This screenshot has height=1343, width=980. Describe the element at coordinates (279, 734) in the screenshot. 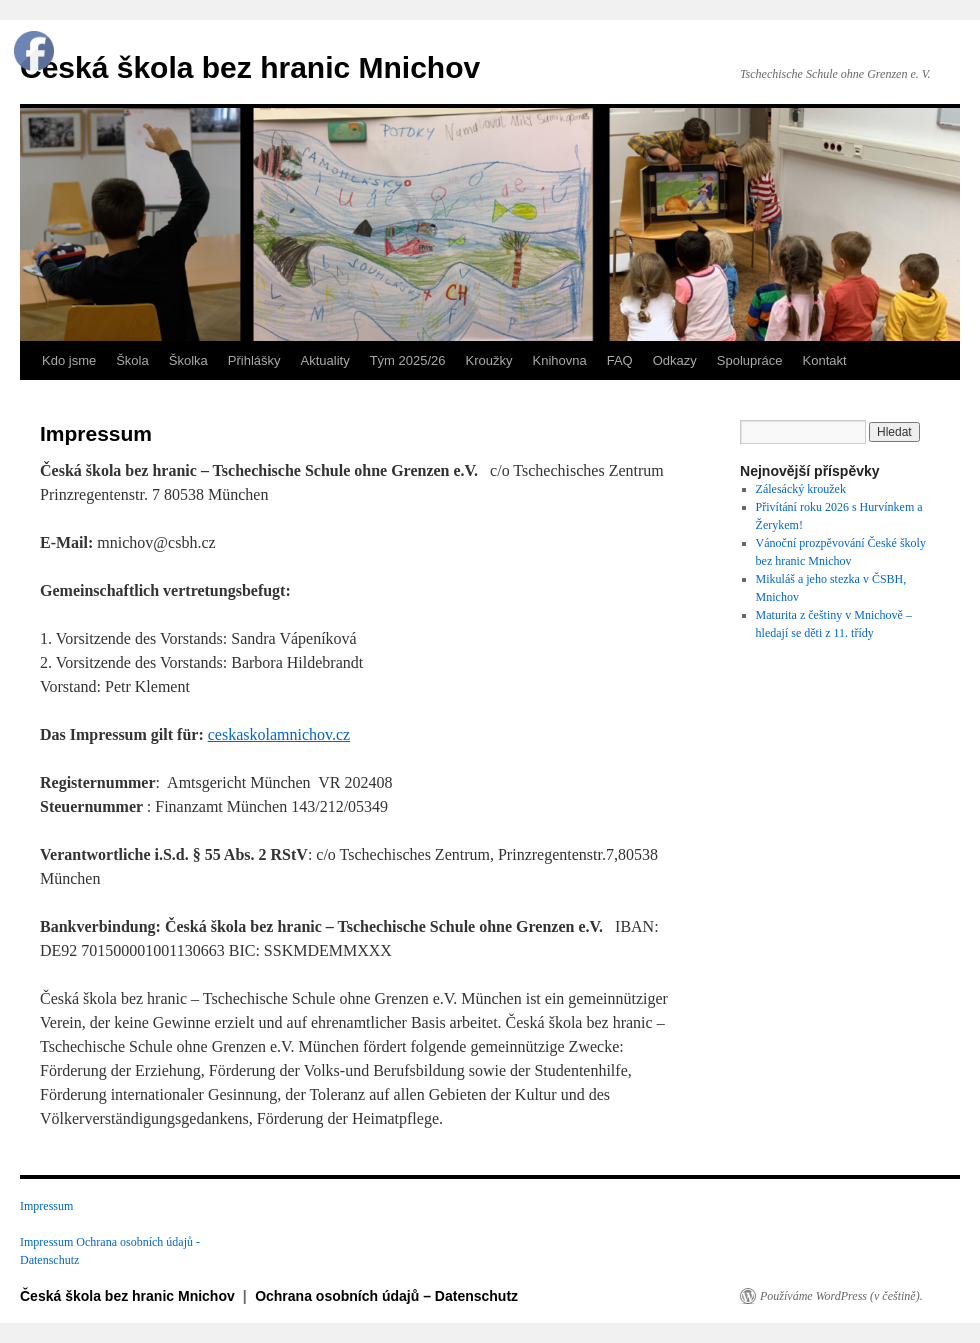

I see `ceskaskolamnichov.cz` at that location.